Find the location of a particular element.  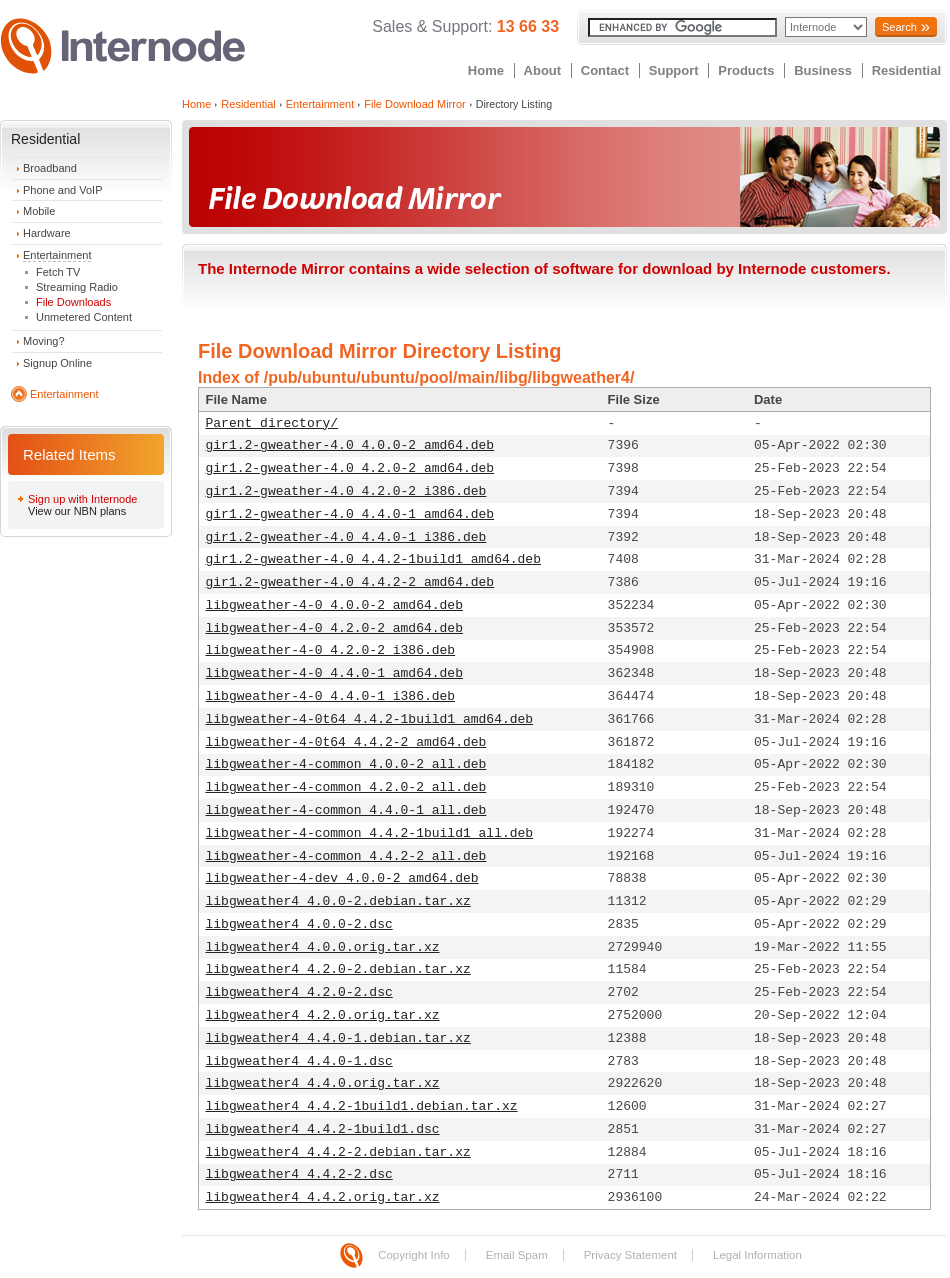

Copyright Info is located at coordinates (414, 1255).